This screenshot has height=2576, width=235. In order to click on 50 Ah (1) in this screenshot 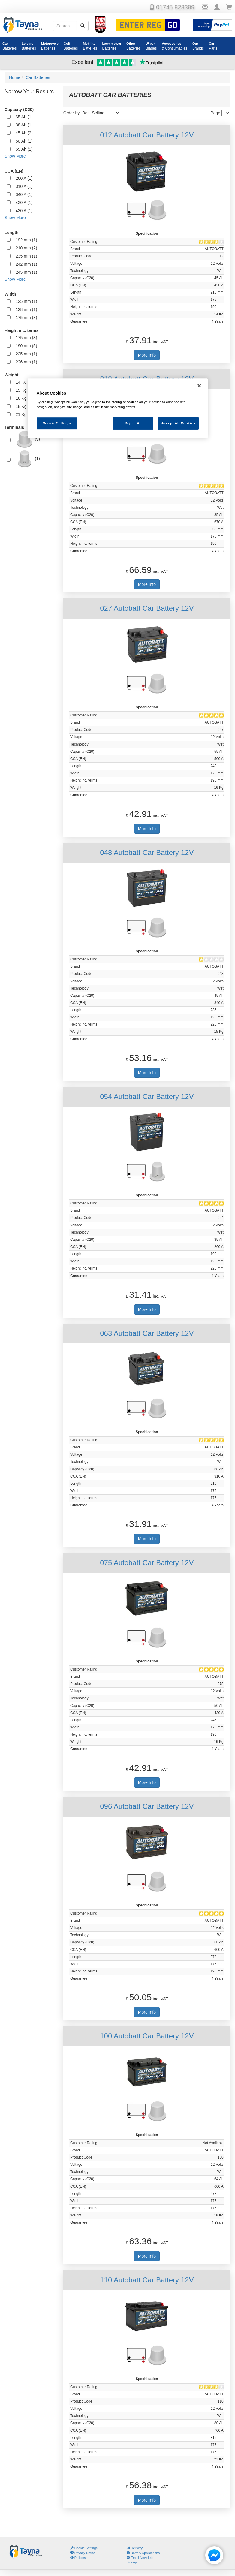, I will do `click(24, 141)`.